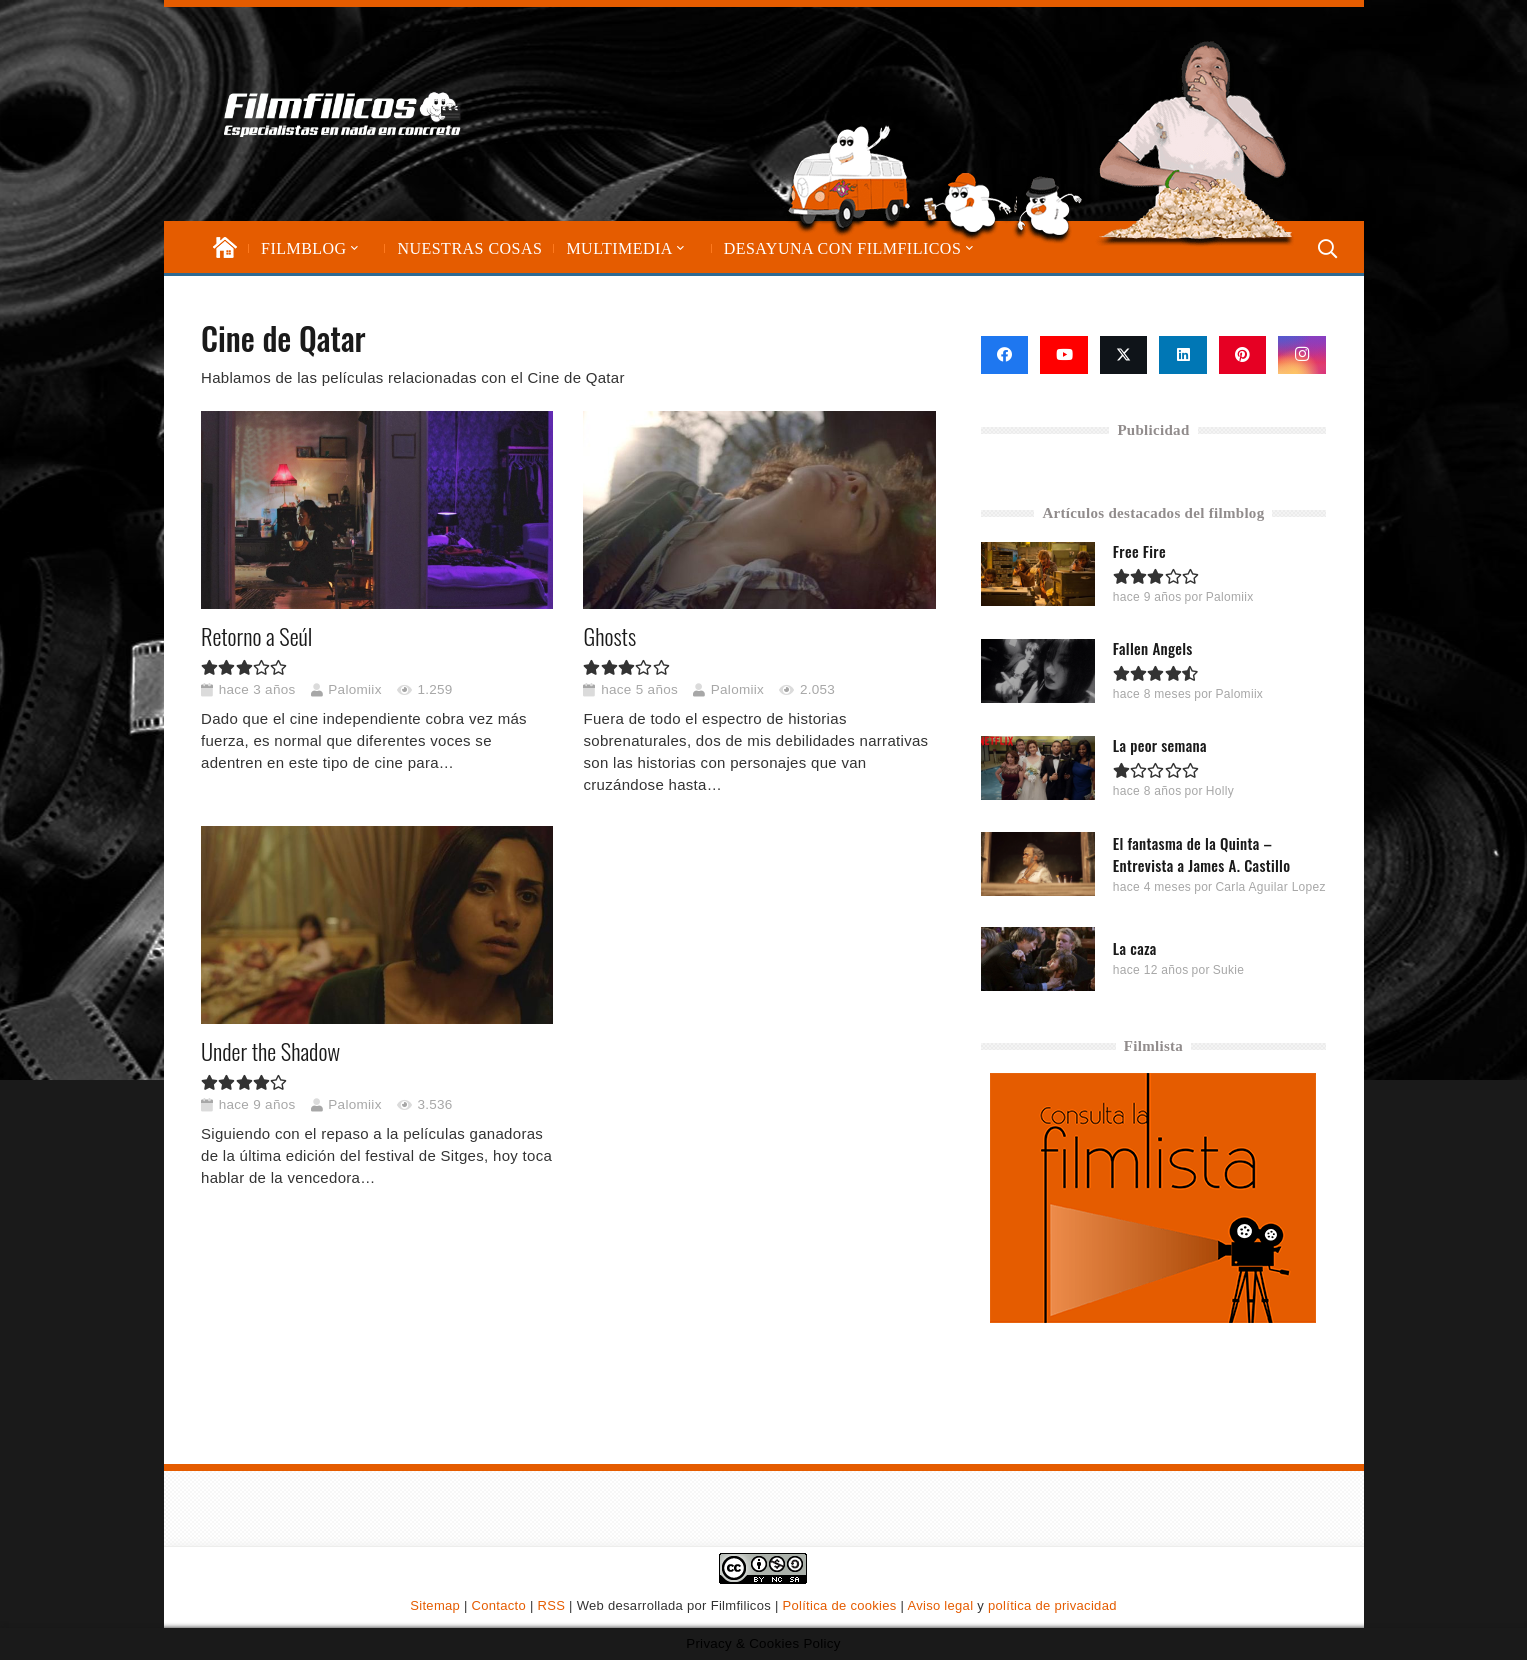  What do you see at coordinates (435, 1605) in the screenshot?
I see `Sitemap` at bounding box center [435, 1605].